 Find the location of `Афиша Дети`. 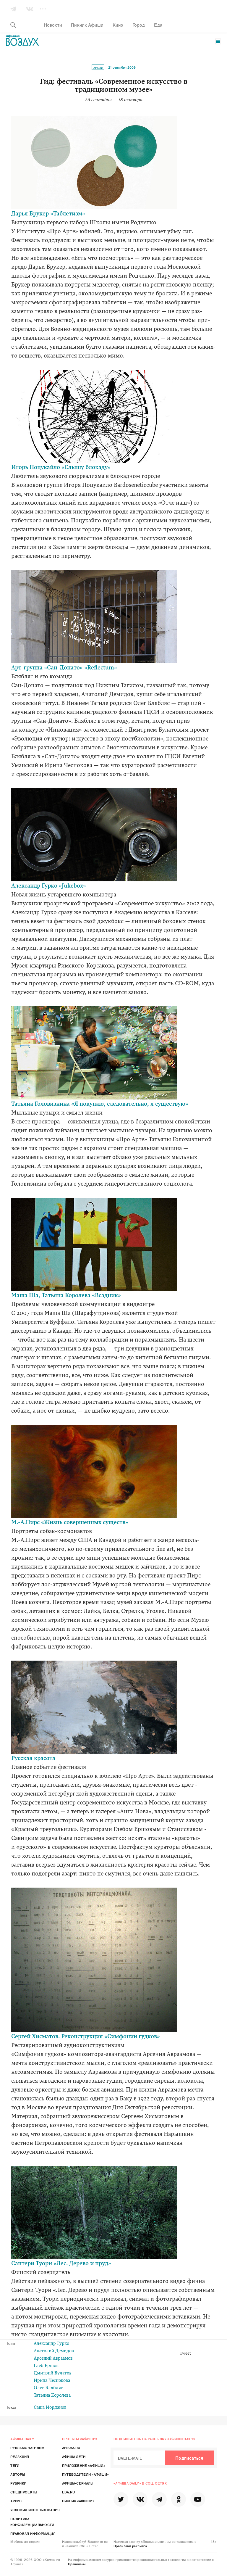

Афиша Дети is located at coordinates (74, 2456).